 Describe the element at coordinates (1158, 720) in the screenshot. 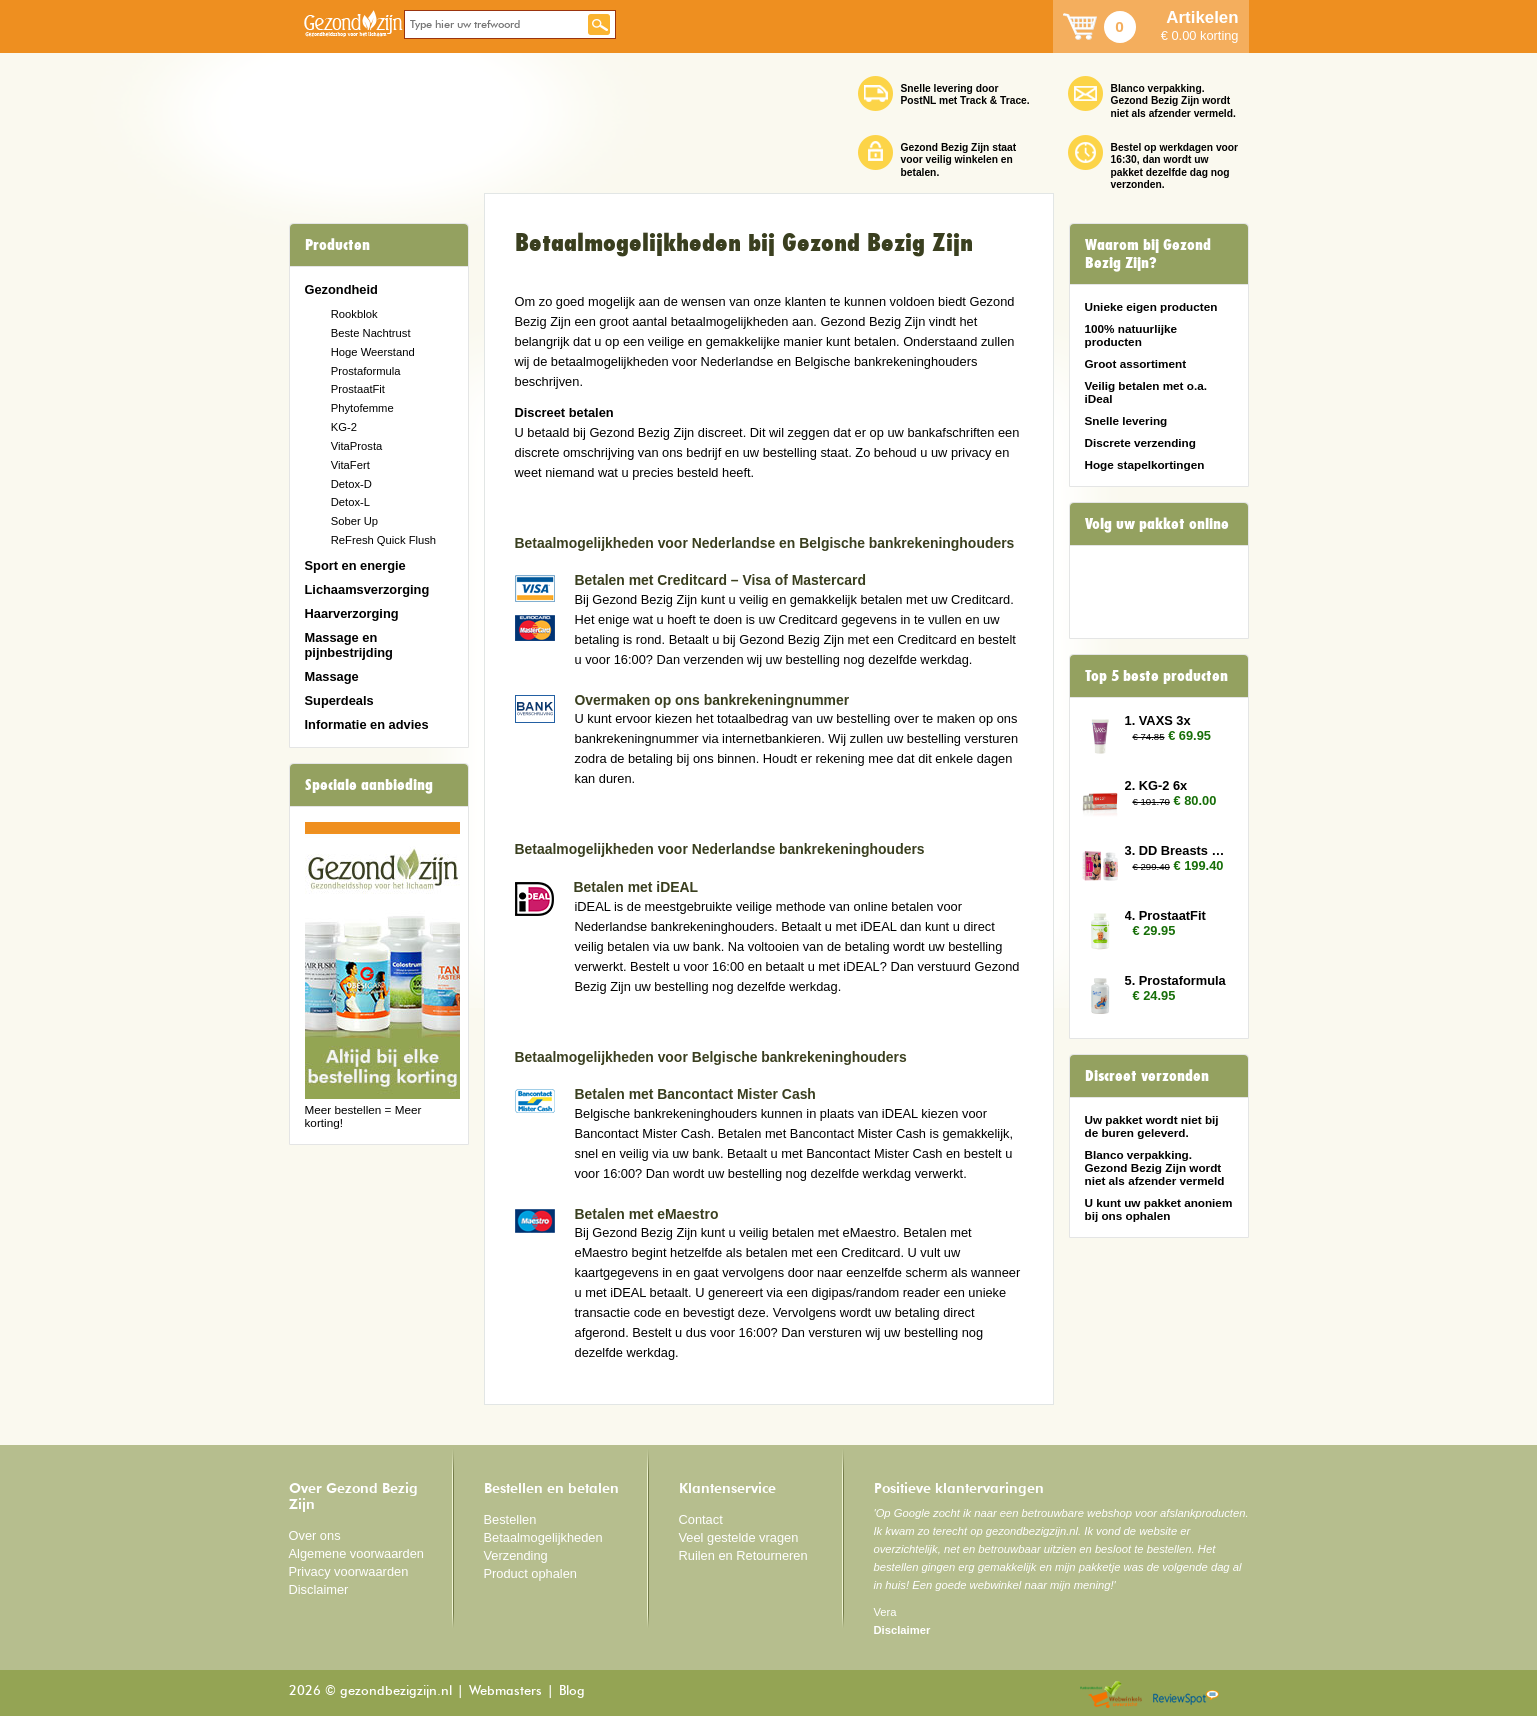

I see `1. VAXS 3x` at that location.